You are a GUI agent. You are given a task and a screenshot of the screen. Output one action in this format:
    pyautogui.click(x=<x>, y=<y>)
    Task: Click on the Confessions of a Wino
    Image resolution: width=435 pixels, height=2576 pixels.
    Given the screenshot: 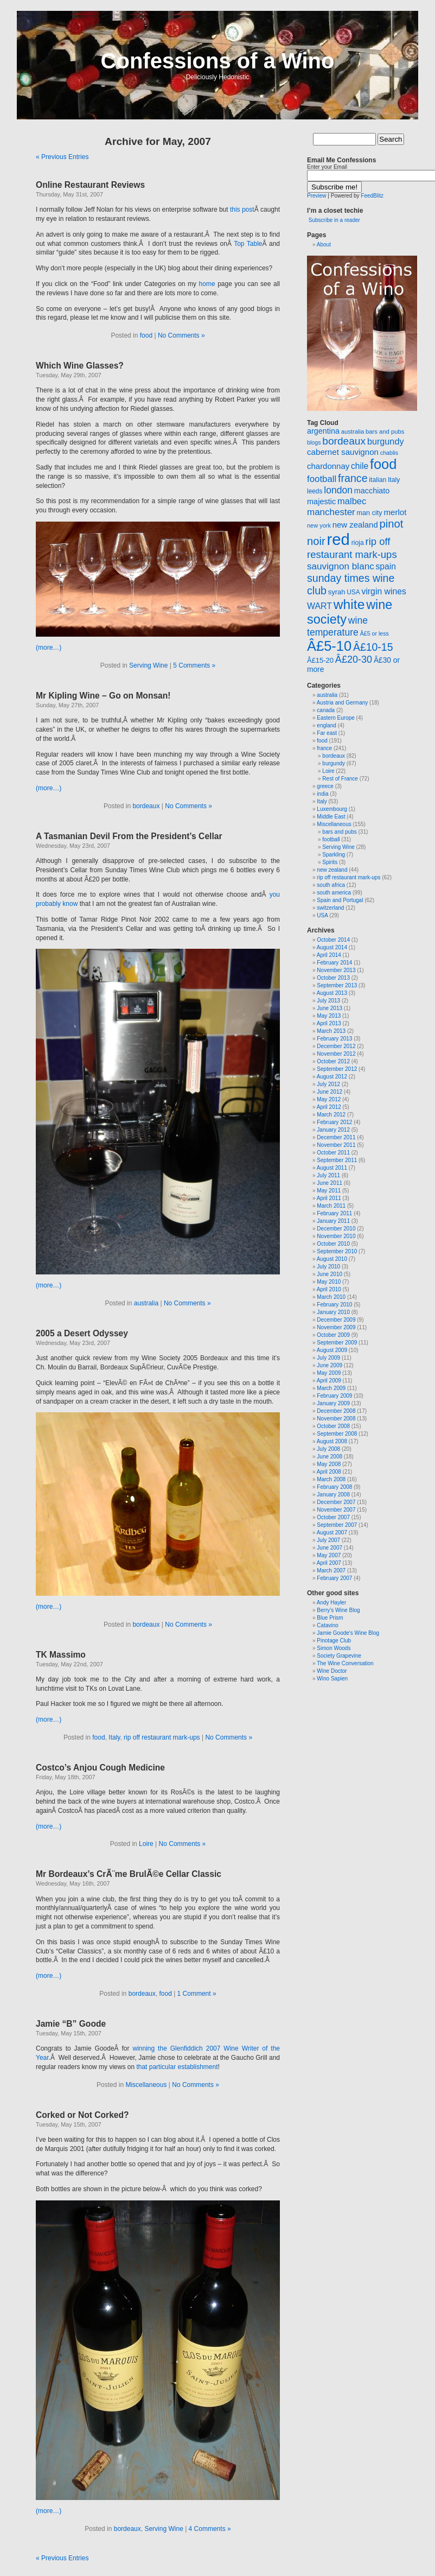 What is the action you would take?
    pyautogui.click(x=218, y=61)
    